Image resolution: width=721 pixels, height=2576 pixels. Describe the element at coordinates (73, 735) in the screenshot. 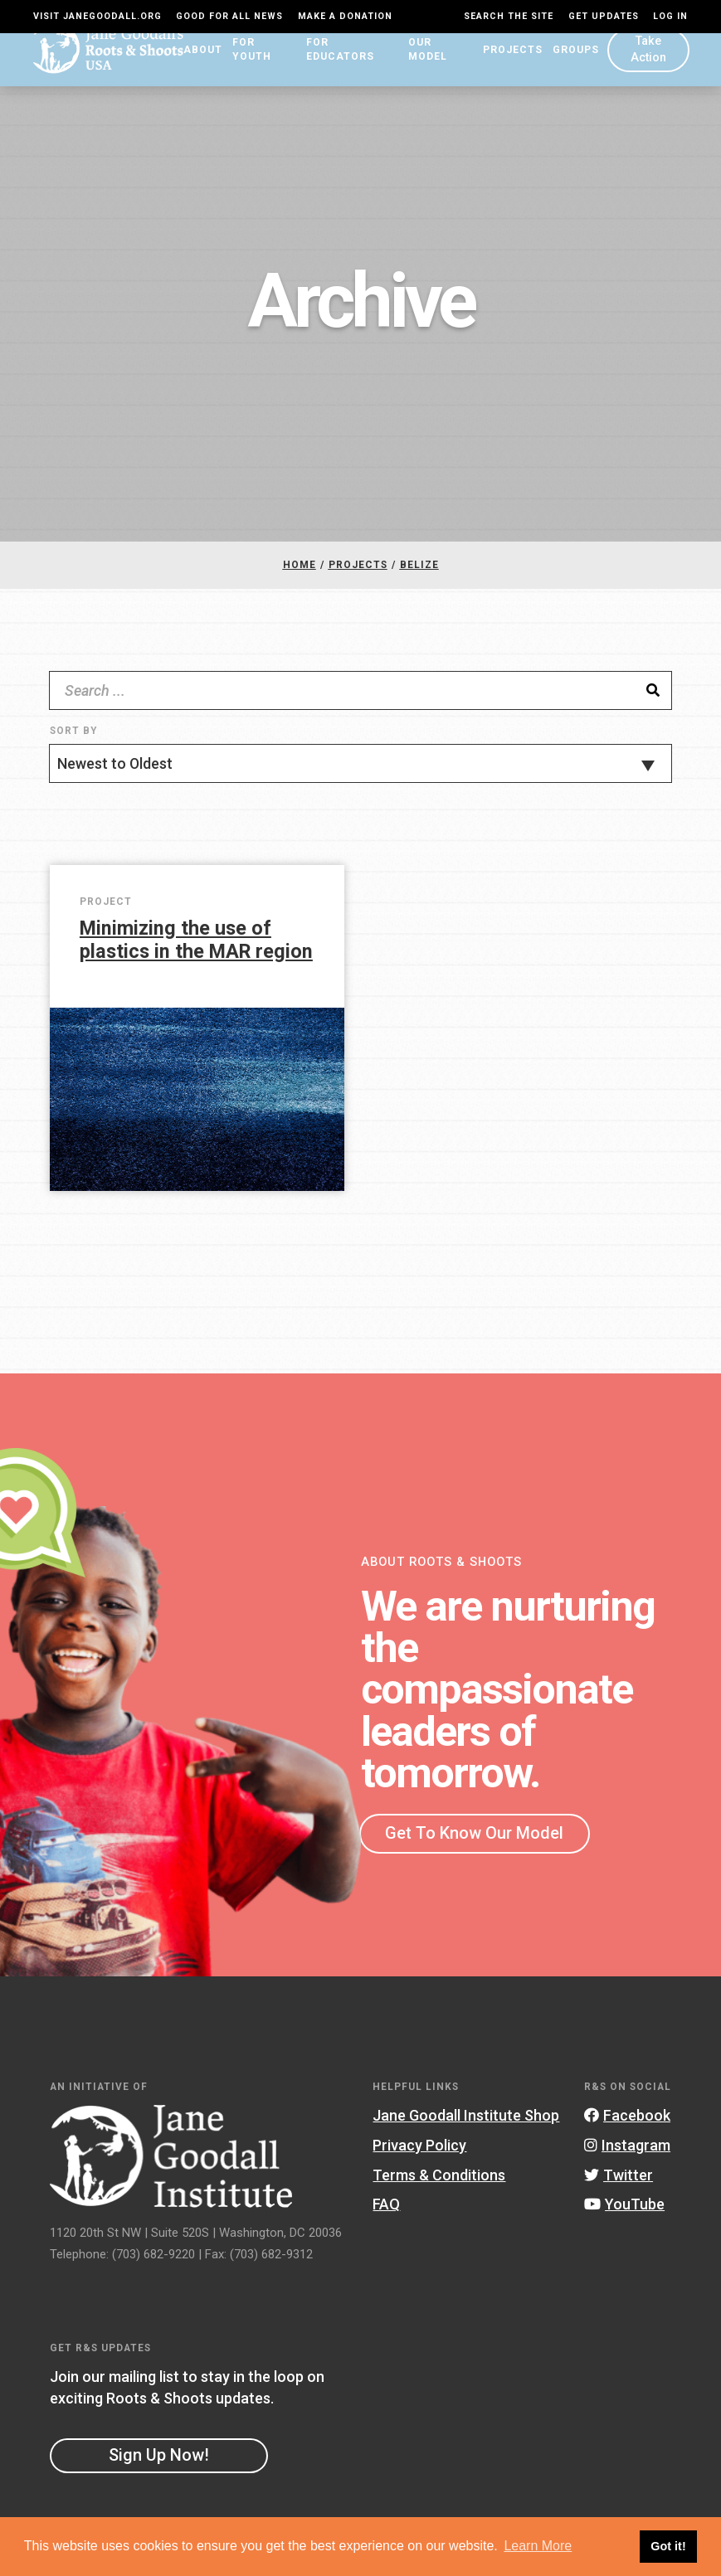

I see `Sort By` at that location.